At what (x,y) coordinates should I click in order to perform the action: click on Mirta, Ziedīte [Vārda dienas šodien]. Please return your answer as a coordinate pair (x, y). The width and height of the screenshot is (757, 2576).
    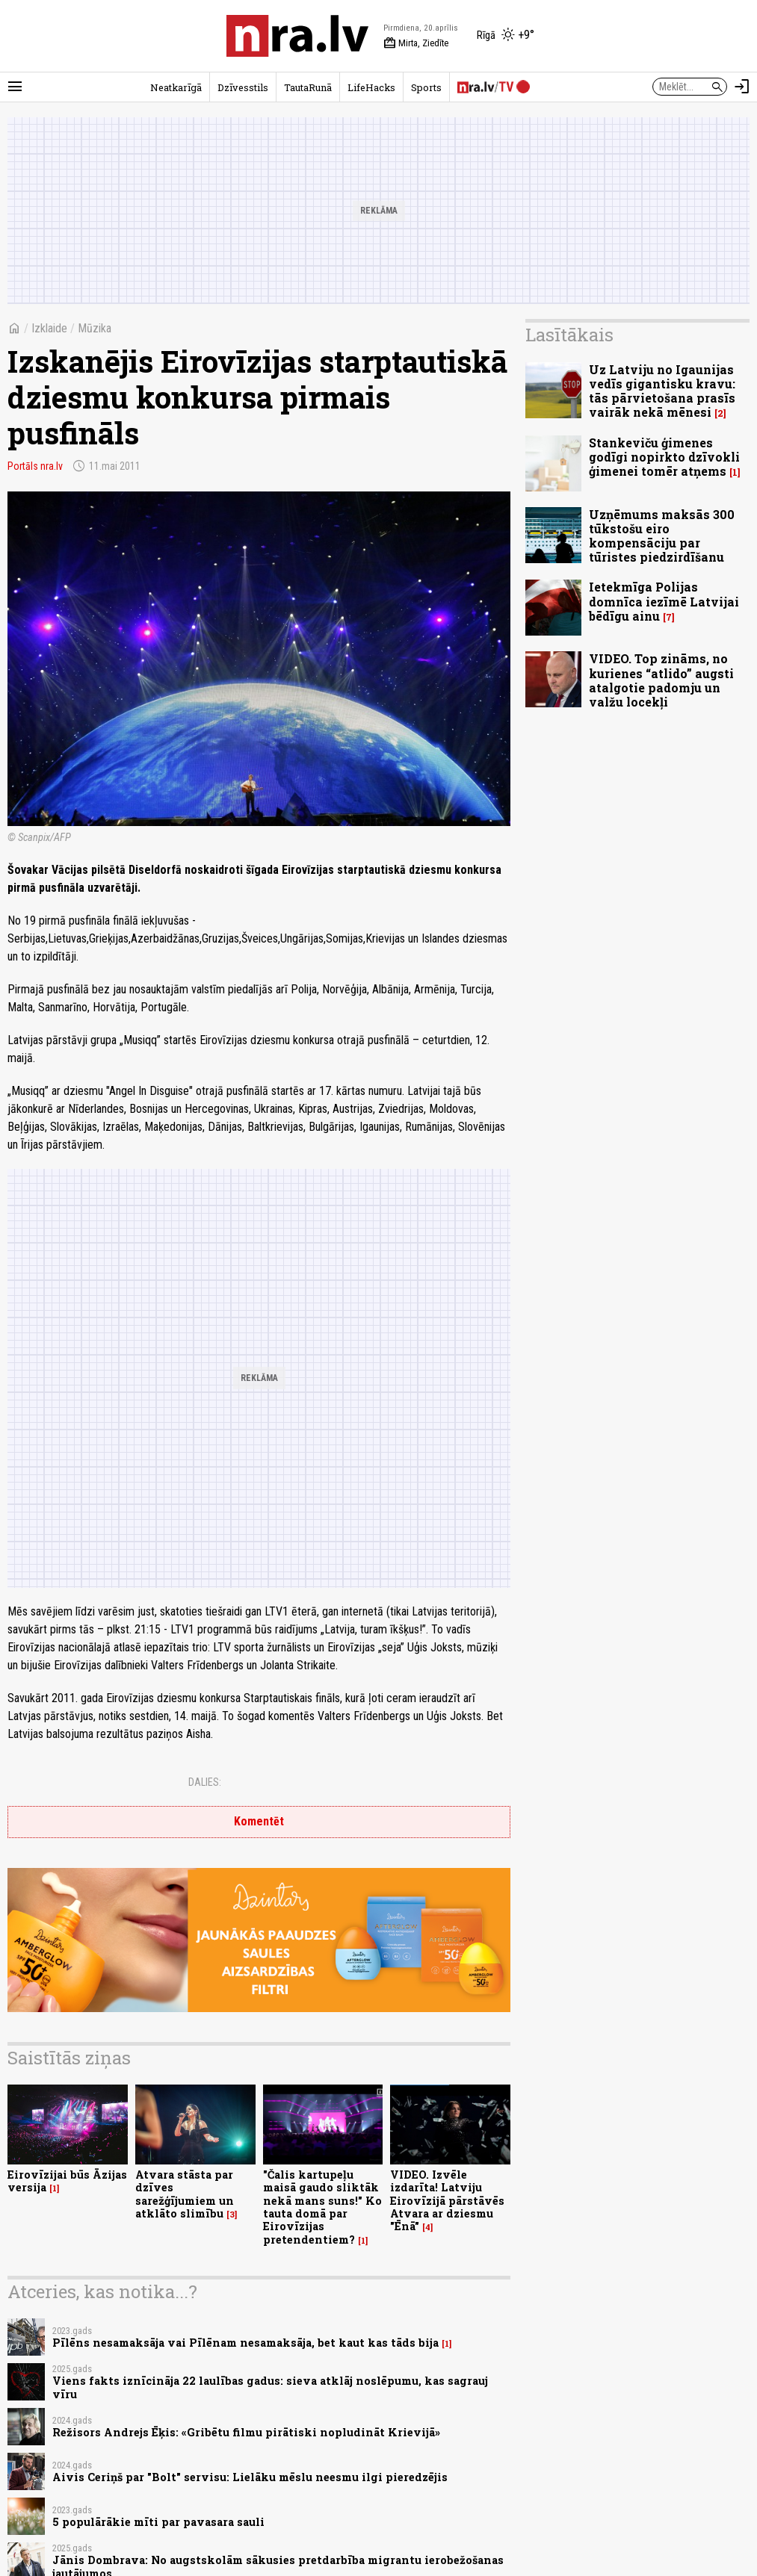
    Looking at the image, I should click on (415, 43).